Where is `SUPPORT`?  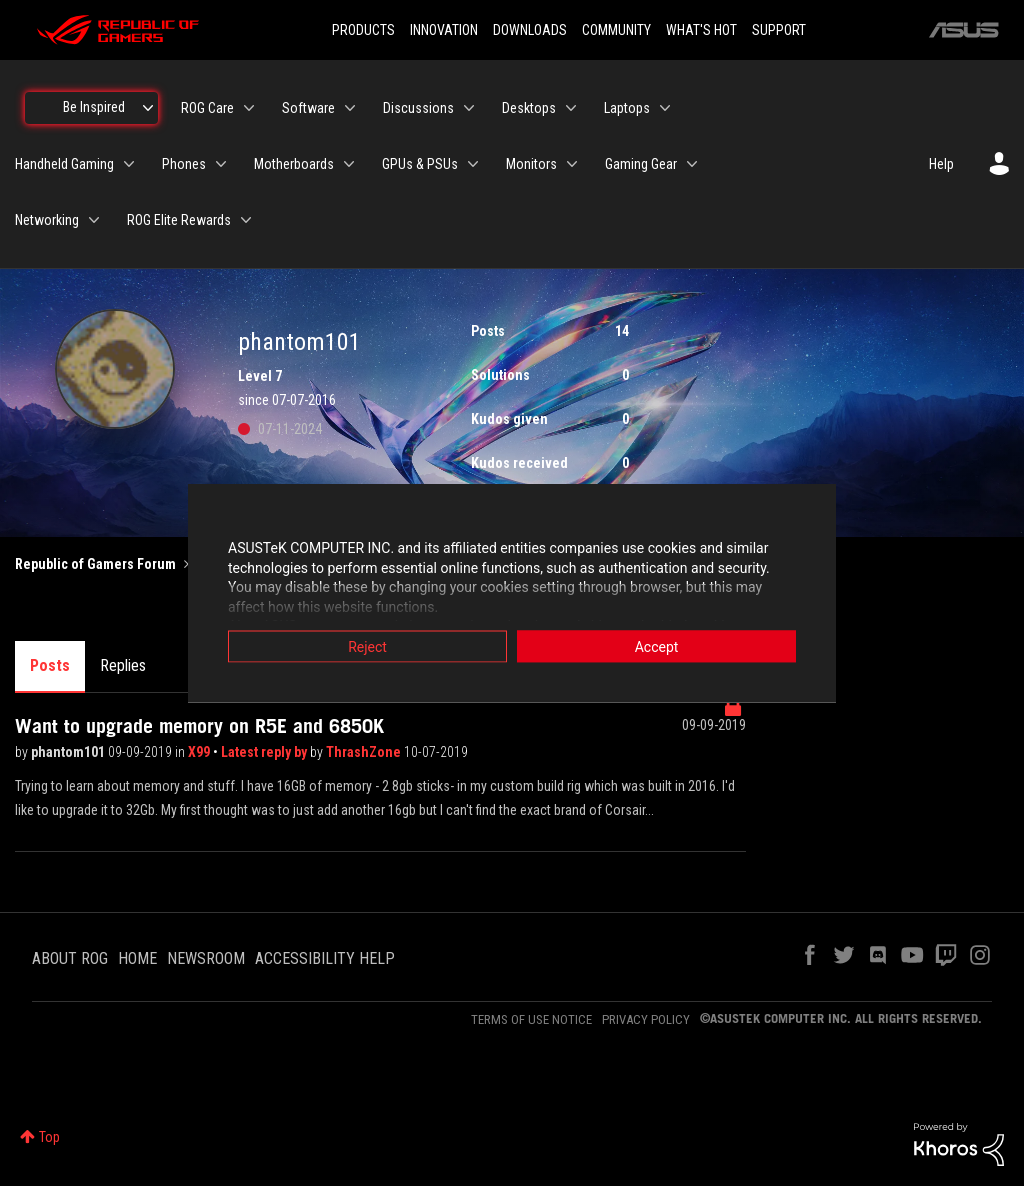 SUPPORT is located at coordinates (779, 30).